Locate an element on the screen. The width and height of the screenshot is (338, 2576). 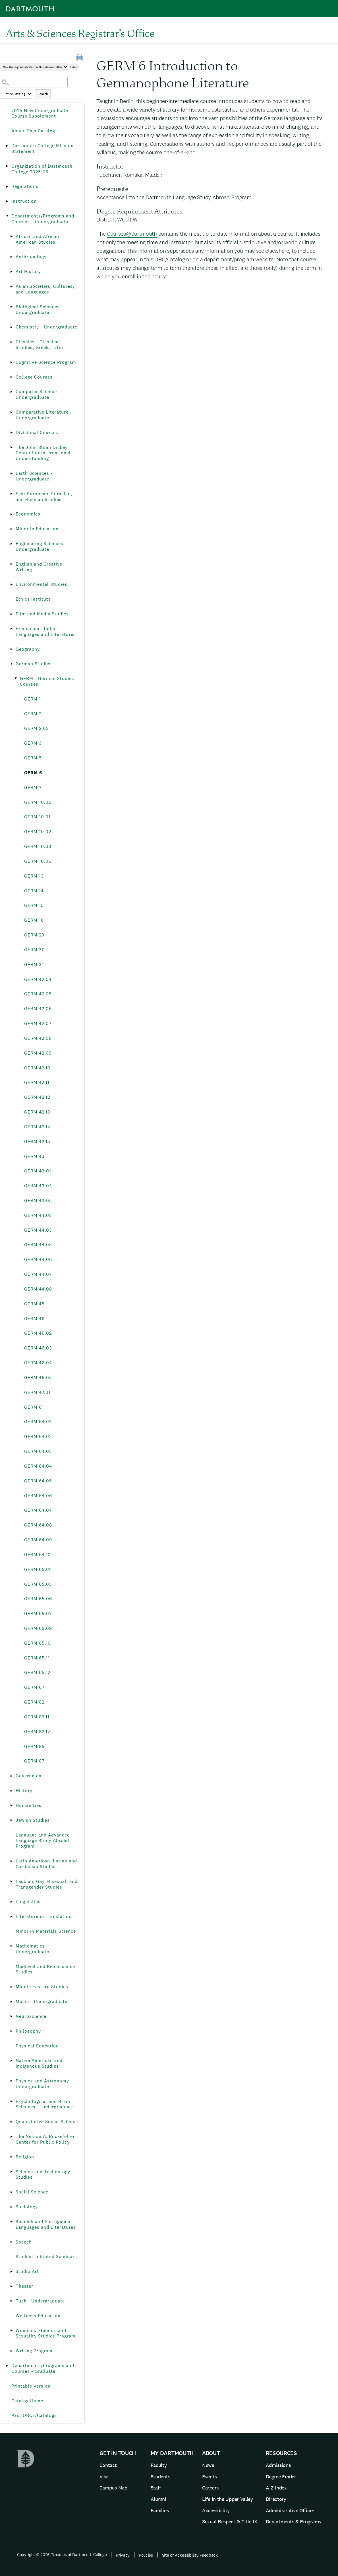
GERM 42.14 is located at coordinates (37, 1127).